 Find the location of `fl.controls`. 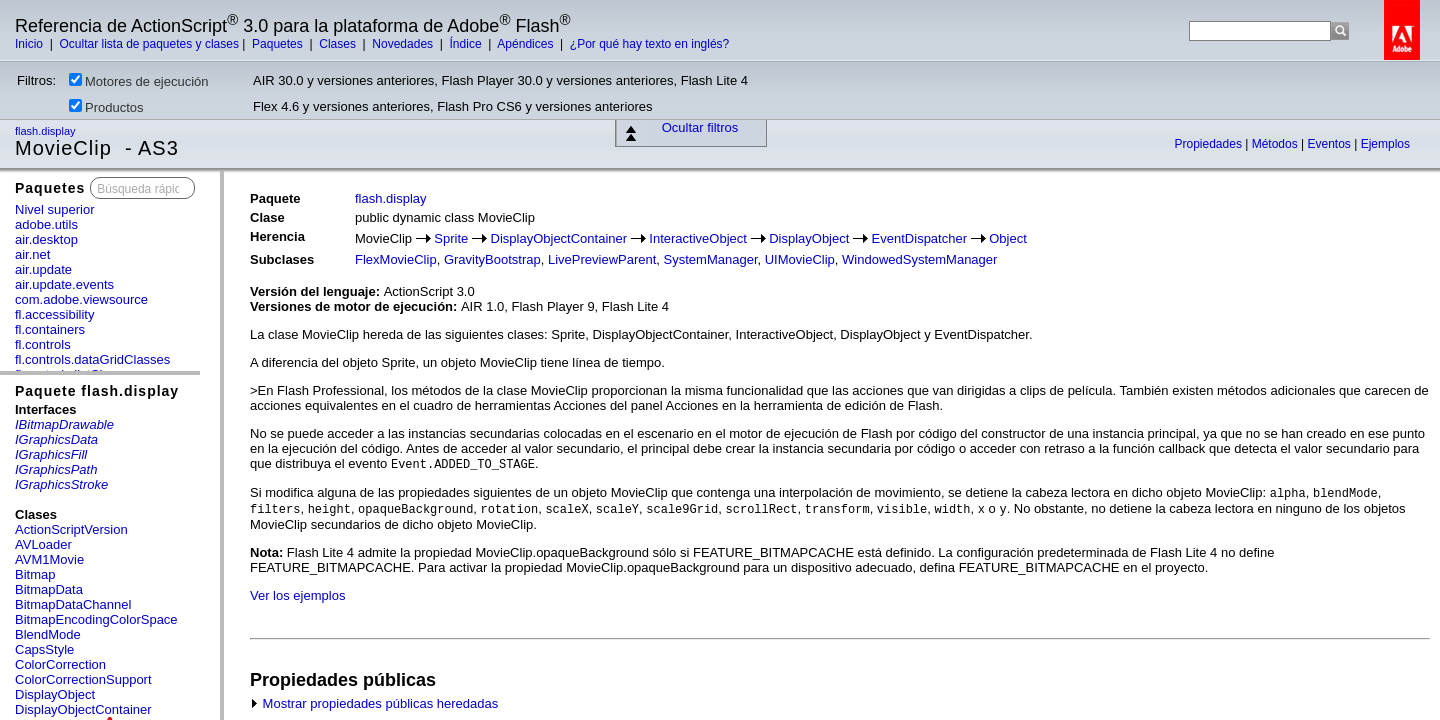

fl.controls is located at coordinates (43, 344).